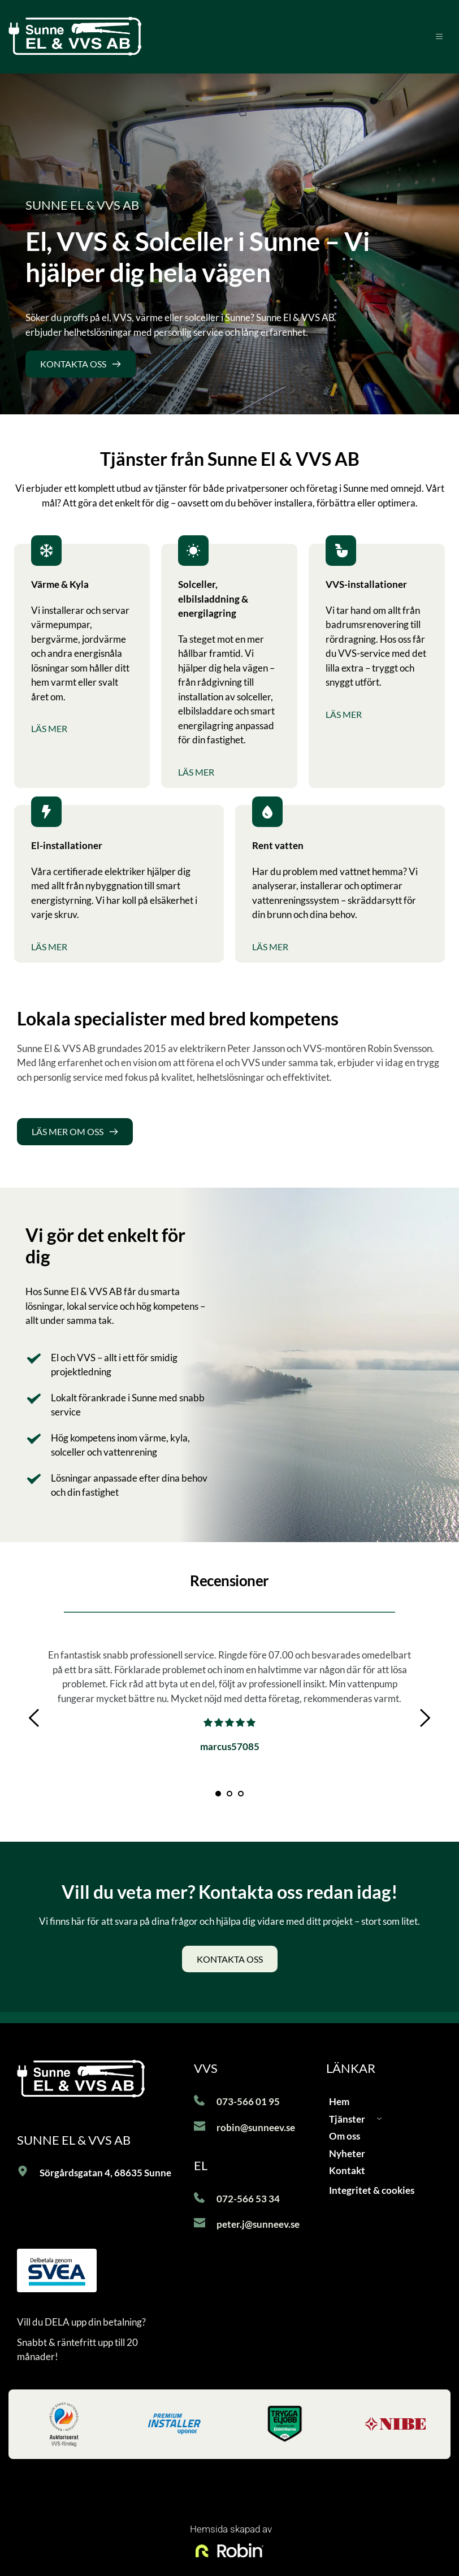 The width and height of the screenshot is (459, 2576). I want to click on Hemsida skapad av, so click(230, 2529).